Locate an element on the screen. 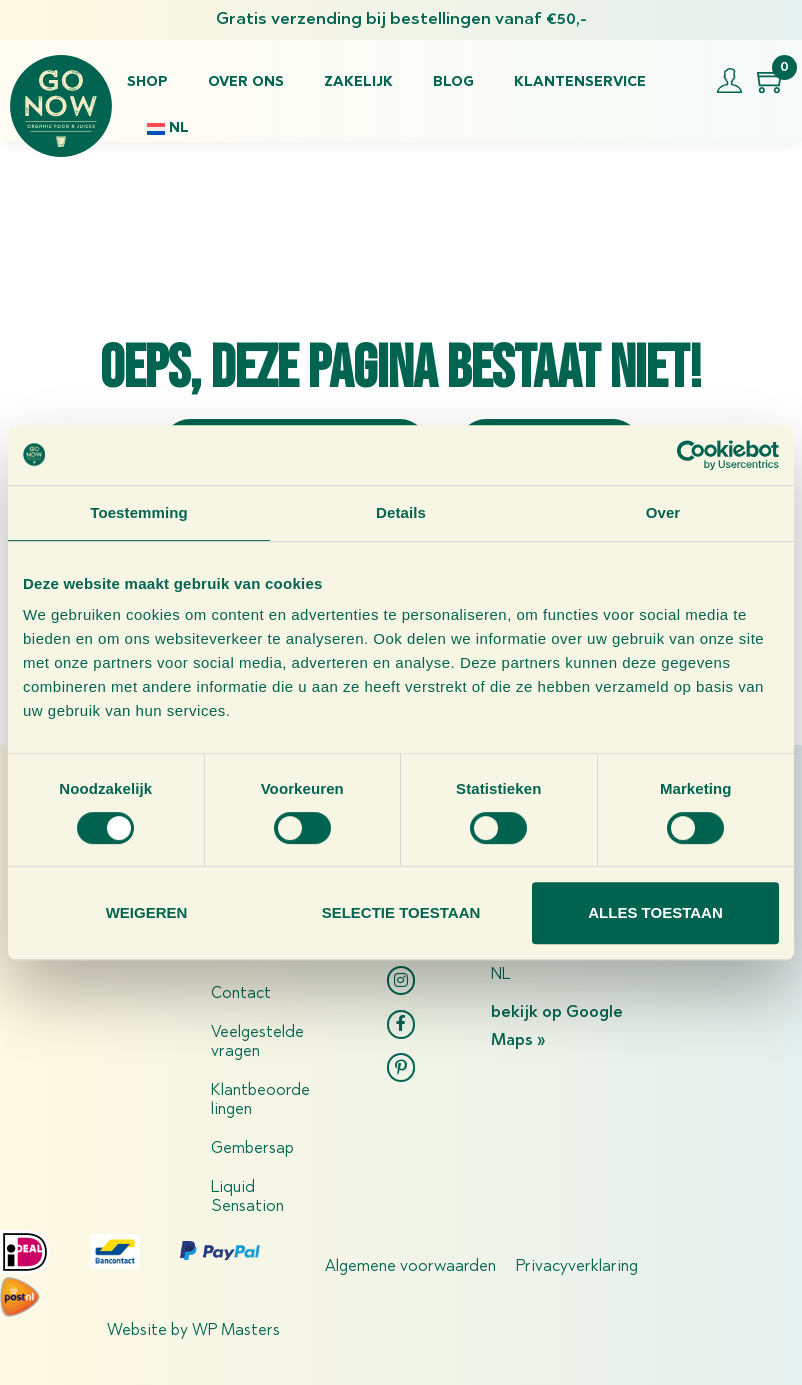  [Usercentrics Cookiebot - opens in a new window] is located at coordinates (691, 455).